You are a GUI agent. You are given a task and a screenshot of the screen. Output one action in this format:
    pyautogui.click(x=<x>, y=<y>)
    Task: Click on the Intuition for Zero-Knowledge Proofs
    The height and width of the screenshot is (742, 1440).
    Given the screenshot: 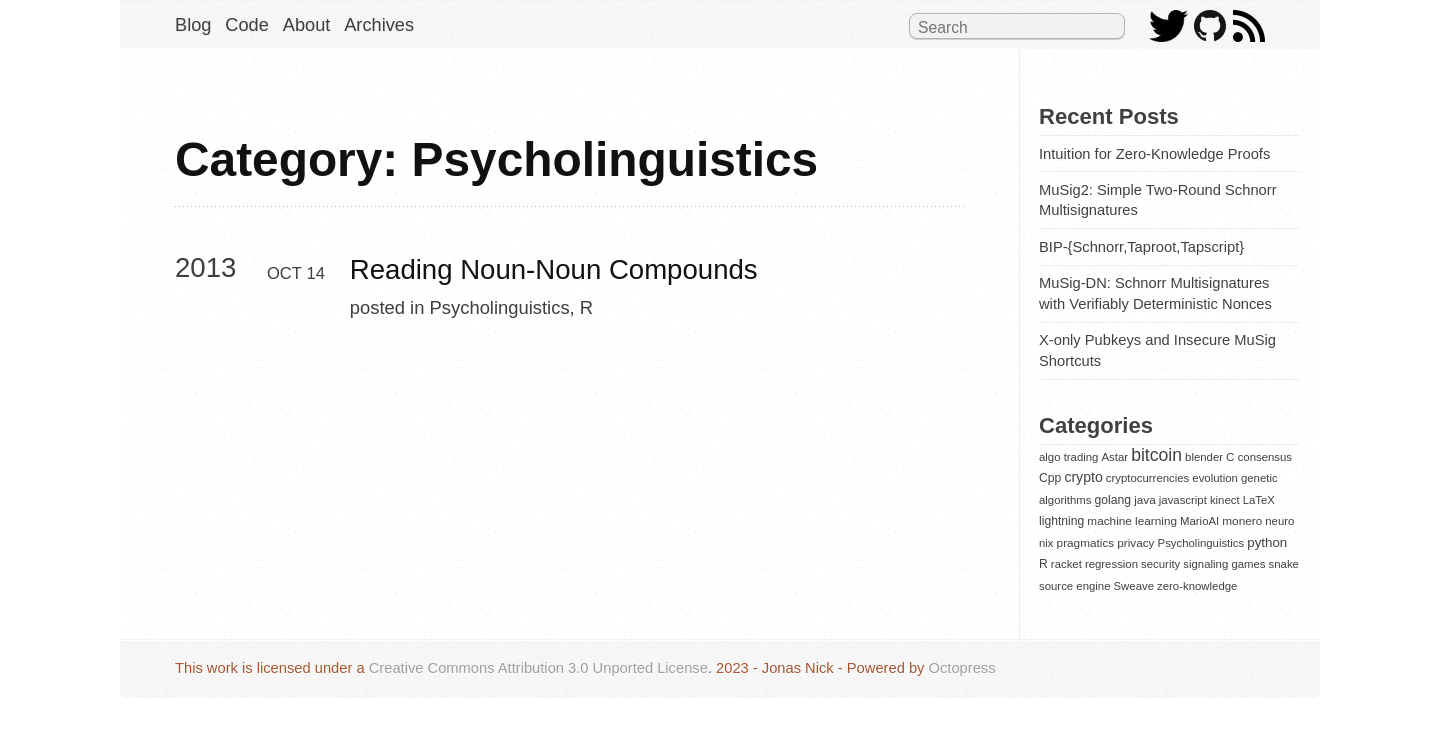 What is the action you would take?
    pyautogui.click(x=1154, y=154)
    